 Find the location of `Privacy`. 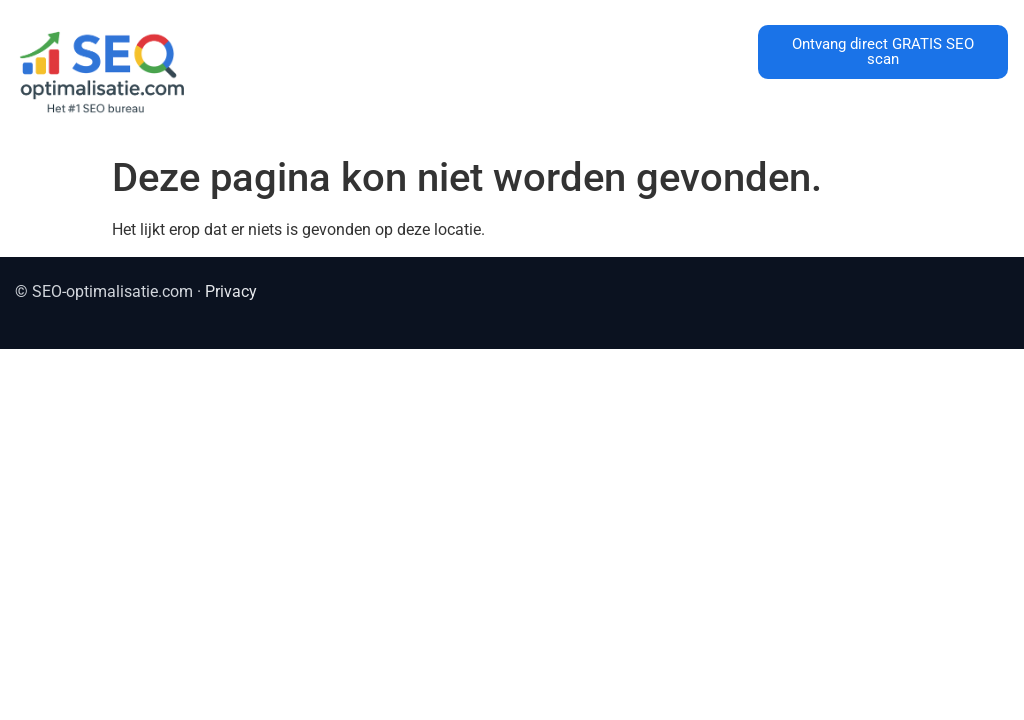

Privacy is located at coordinates (231, 291).